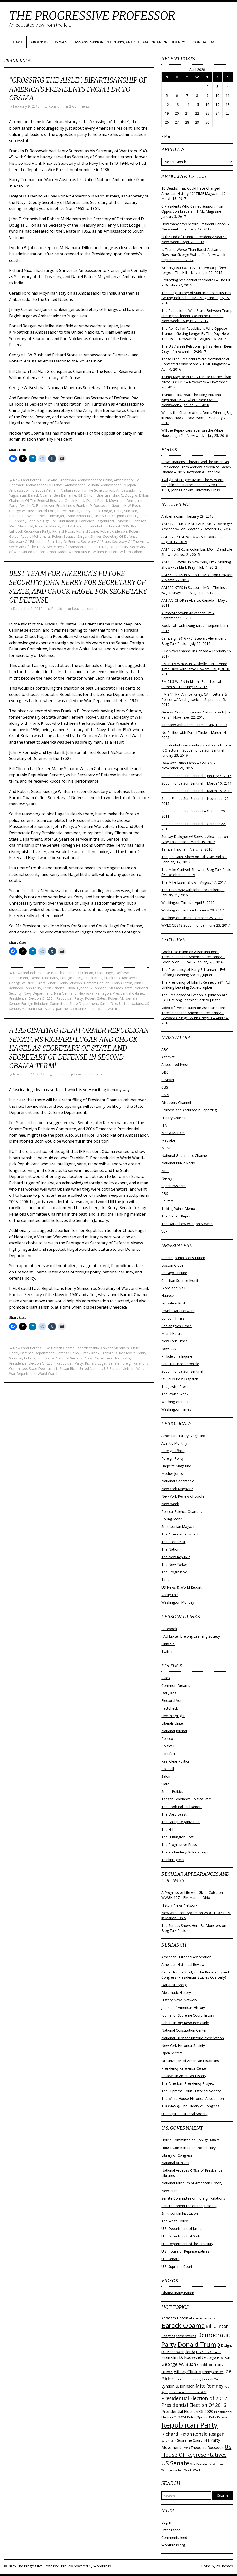  I want to click on The Daily Show with Jon Stewart, so click(187, 1223).